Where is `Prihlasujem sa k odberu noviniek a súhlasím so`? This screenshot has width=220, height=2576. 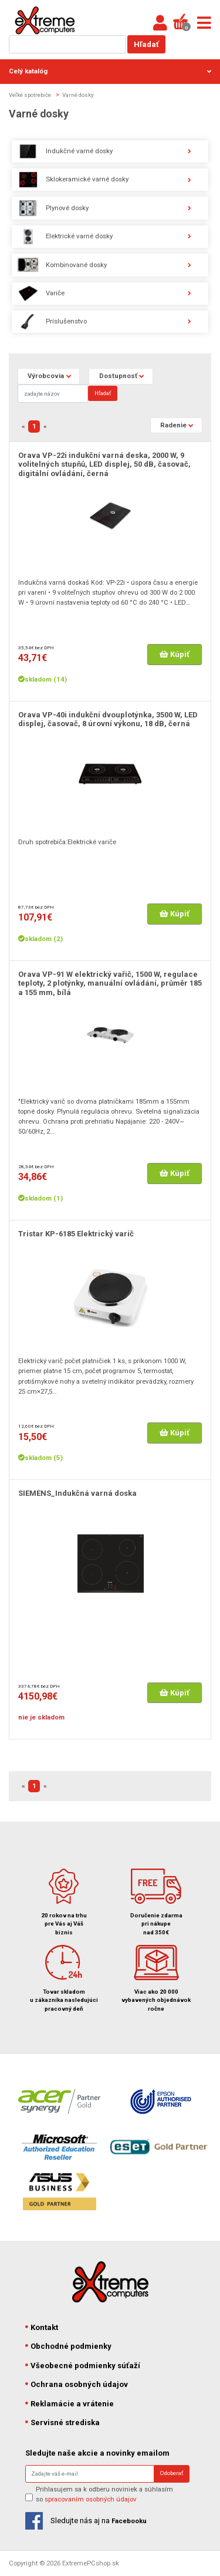 Prihlasujem sa k odberu noviniek a súhlasím so is located at coordinates (104, 2494).